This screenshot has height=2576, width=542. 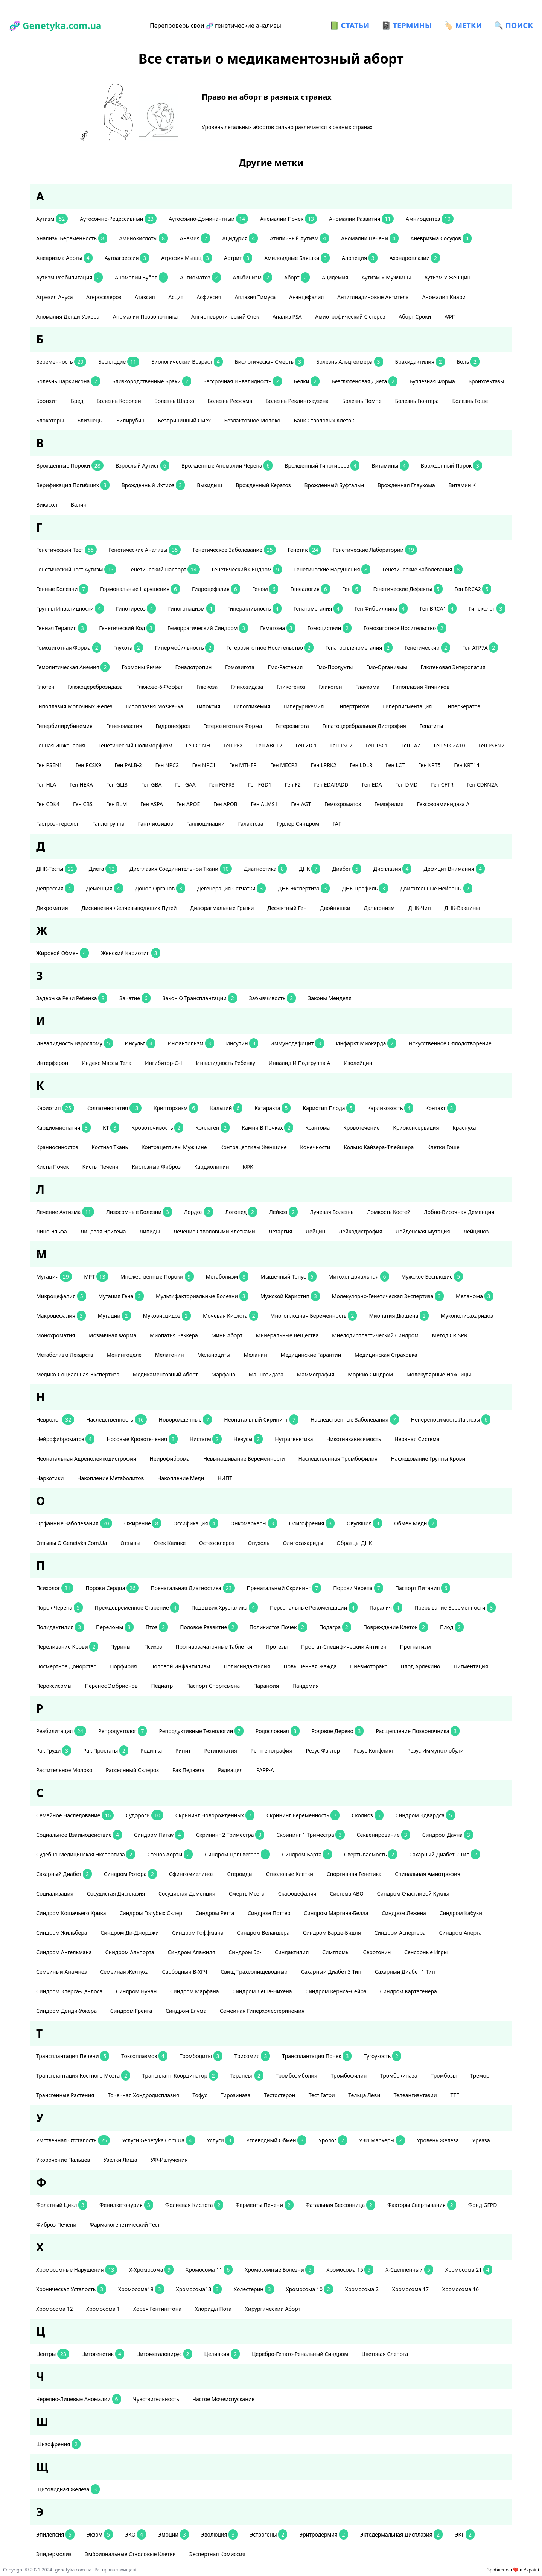 I want to click on ген GAA, so click(x=186, y=784).